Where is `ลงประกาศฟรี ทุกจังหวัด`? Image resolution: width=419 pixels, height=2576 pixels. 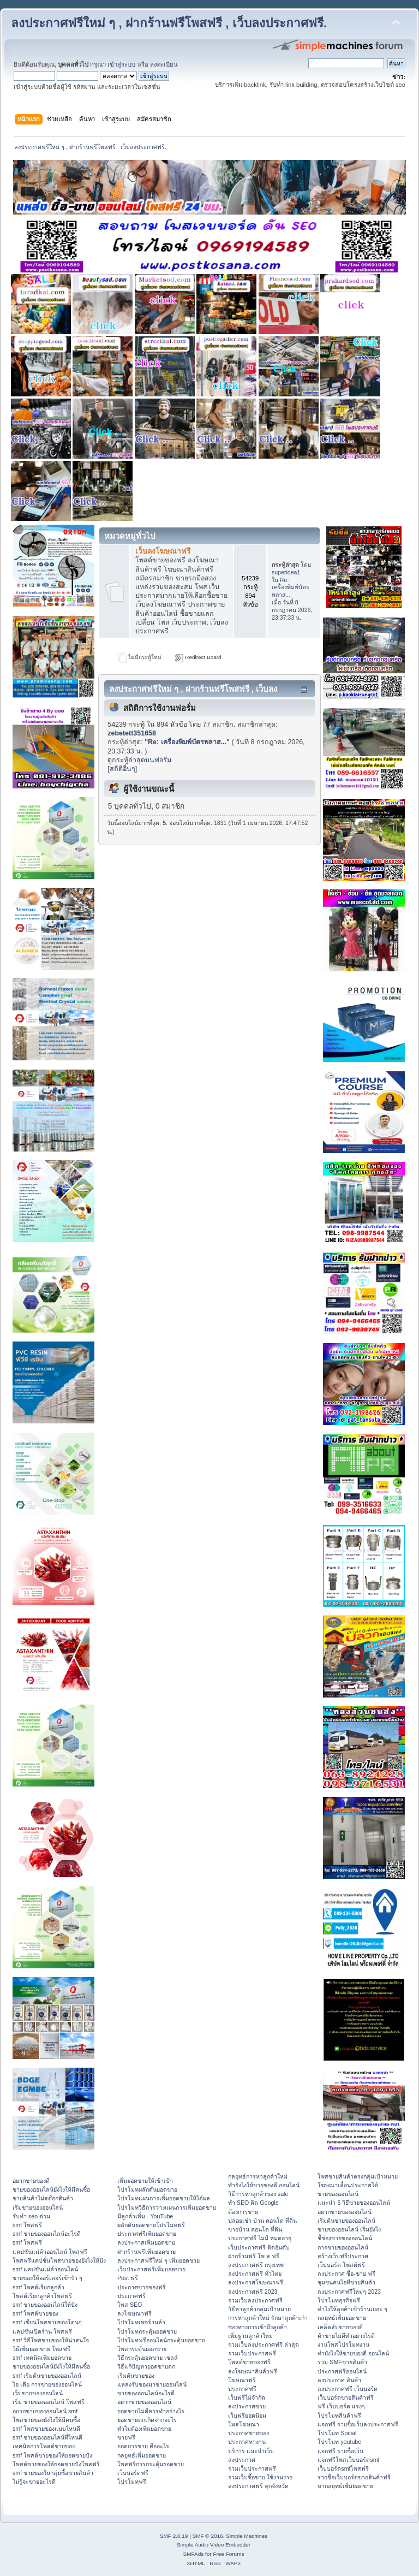 ลงประกาศฟรี ทุกจังหวัด is located at coordinates (258, 2486).